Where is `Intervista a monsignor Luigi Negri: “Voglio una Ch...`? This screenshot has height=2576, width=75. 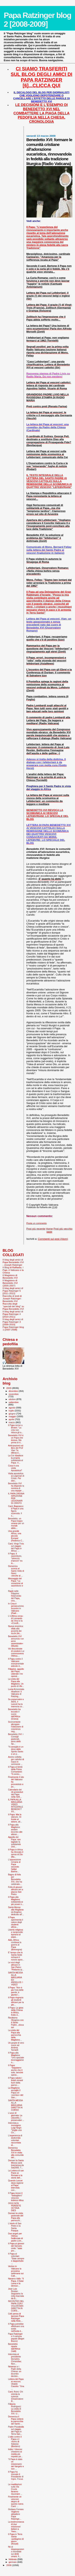 Intervista a monsignor Luigi Negri: “Voglio una Ch... is located at coordinates (15, 2128).